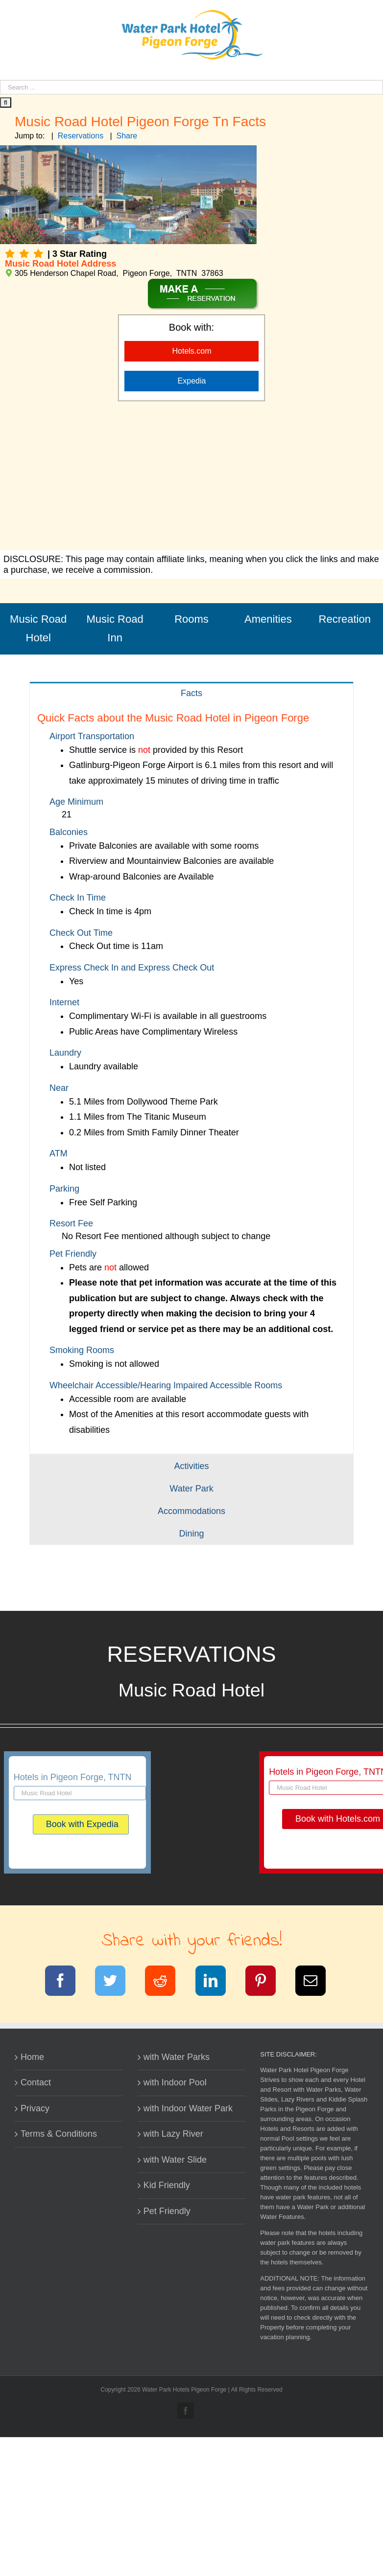 The image size is (383, 2576). What do you see at coordinates (316, 1983) in the screenshot?
I see `[Email]` at bounding box center [316, 1983].